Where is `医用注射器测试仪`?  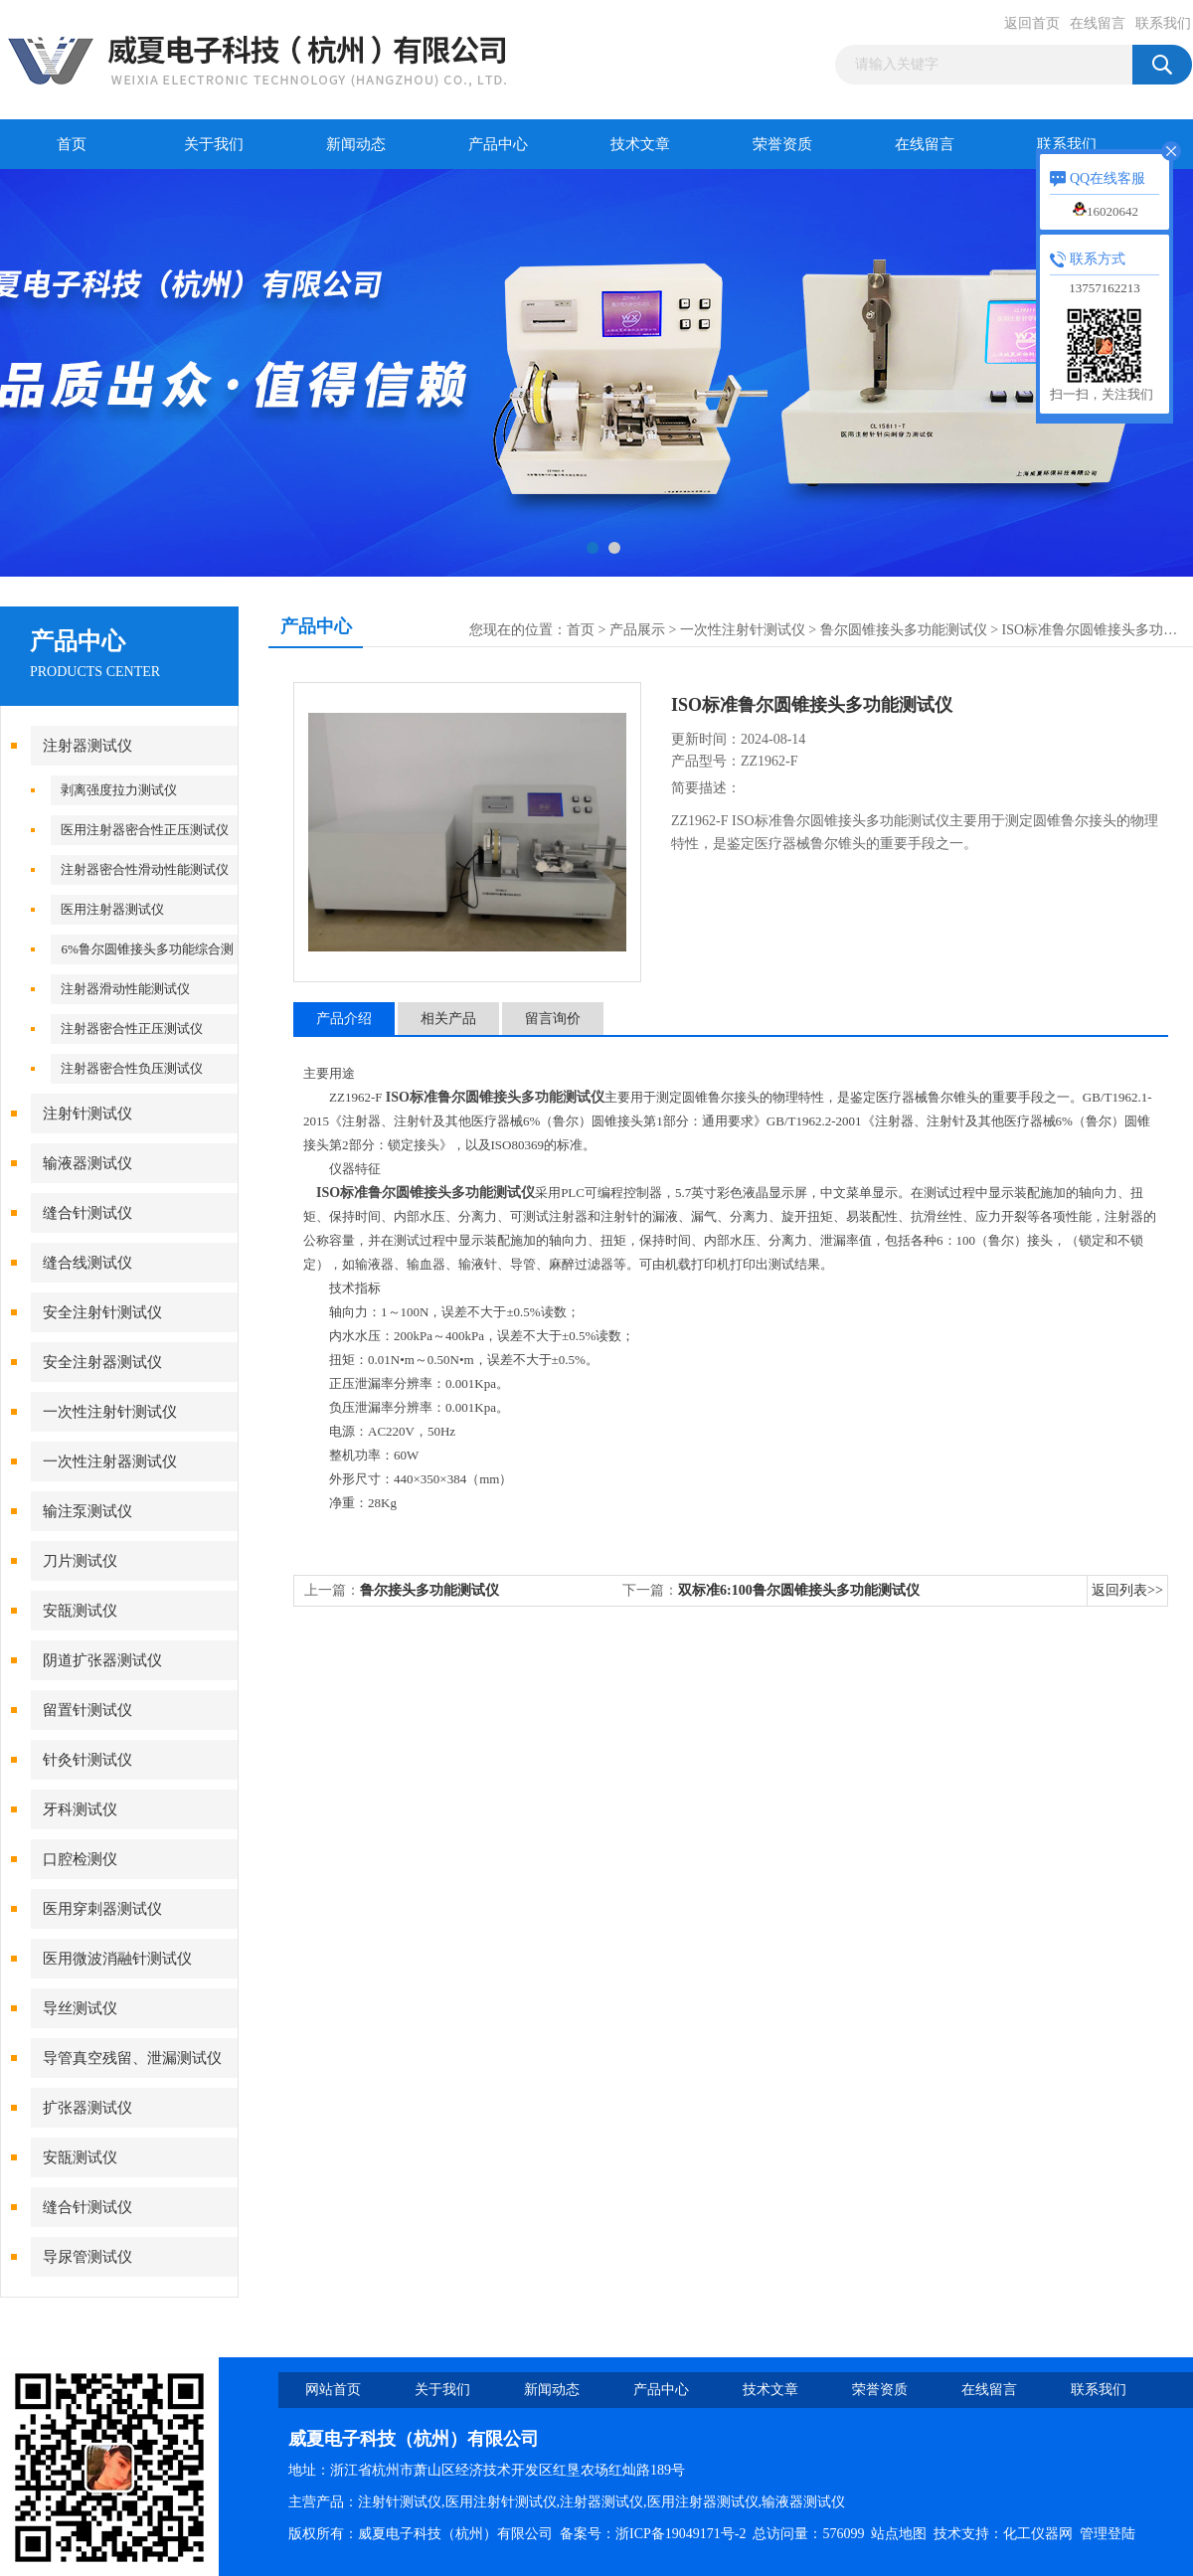
医用注射器测试仪 is located at coordinates (112, 909).